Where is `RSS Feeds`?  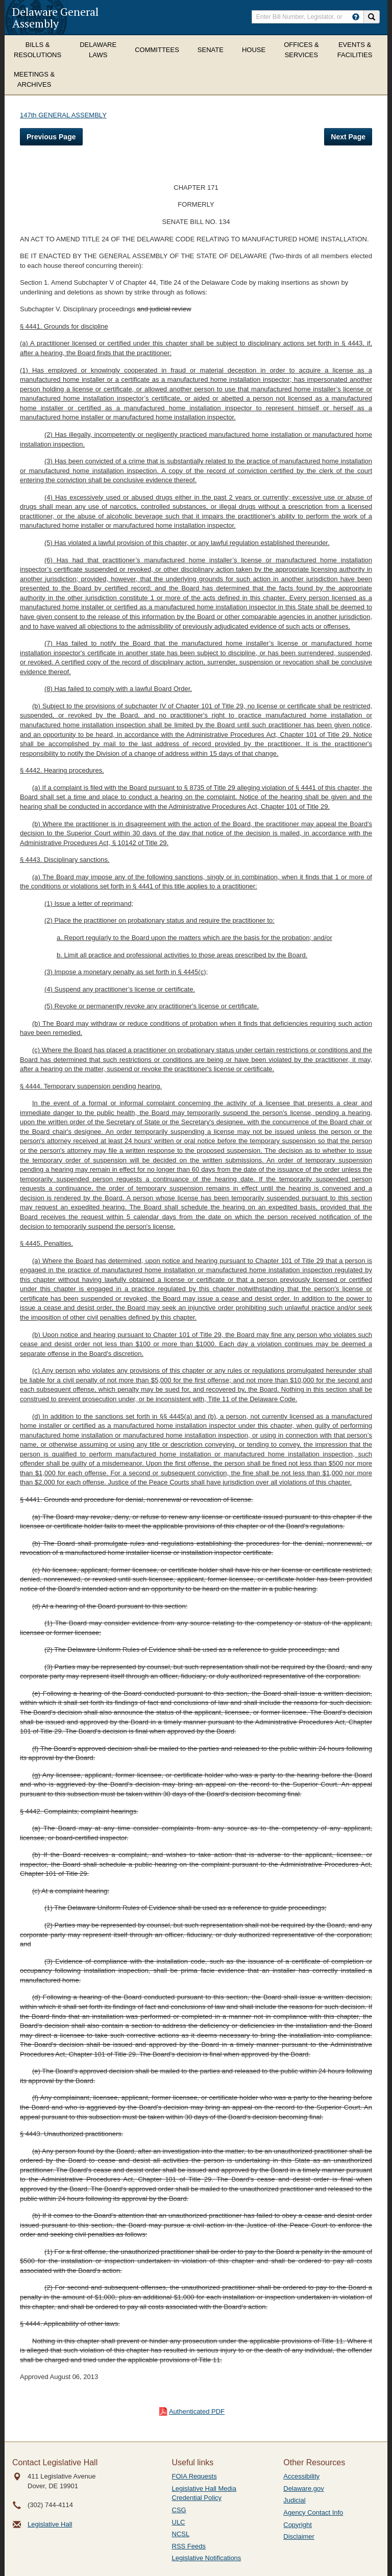 RSS Feeds is located at coordinates (189, 2546).